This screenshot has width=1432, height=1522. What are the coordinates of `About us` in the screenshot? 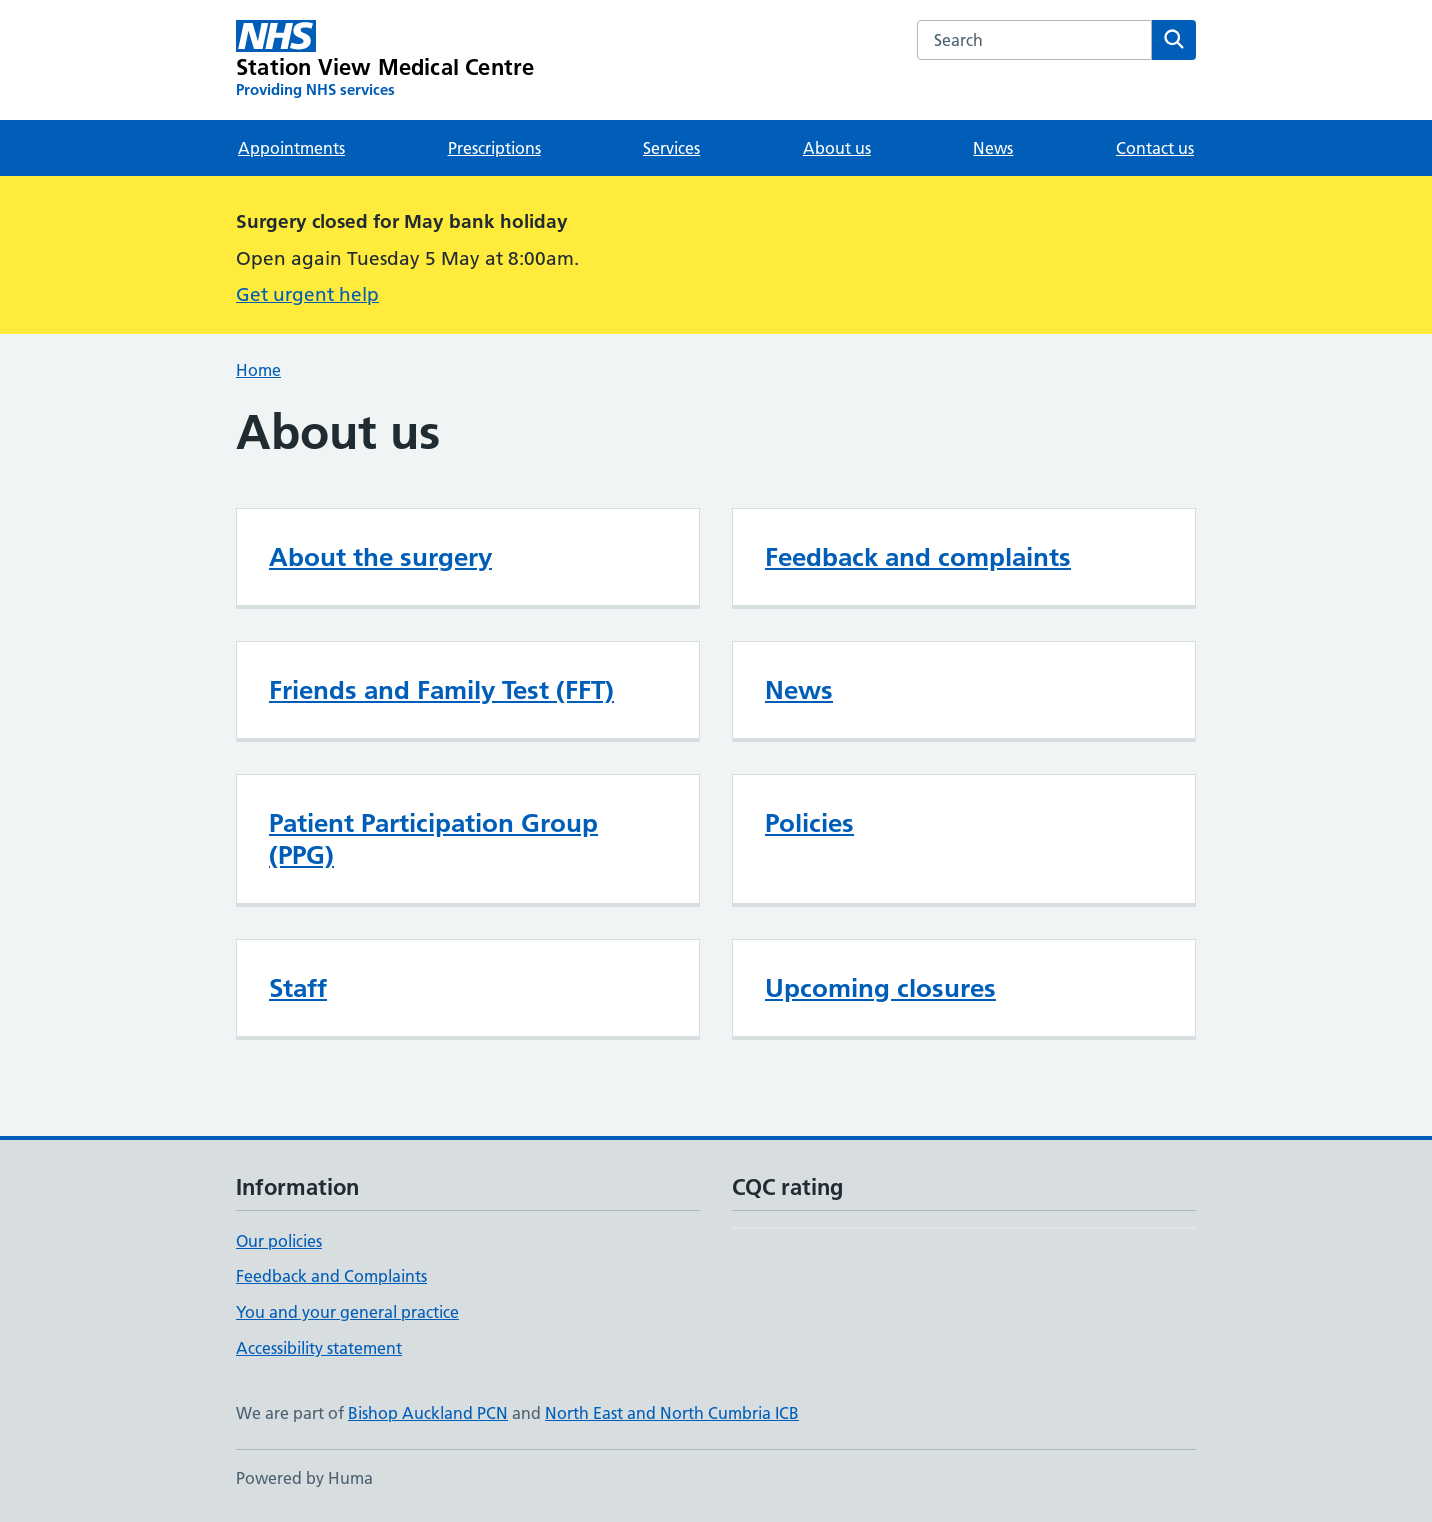 It's located at (837, 148).